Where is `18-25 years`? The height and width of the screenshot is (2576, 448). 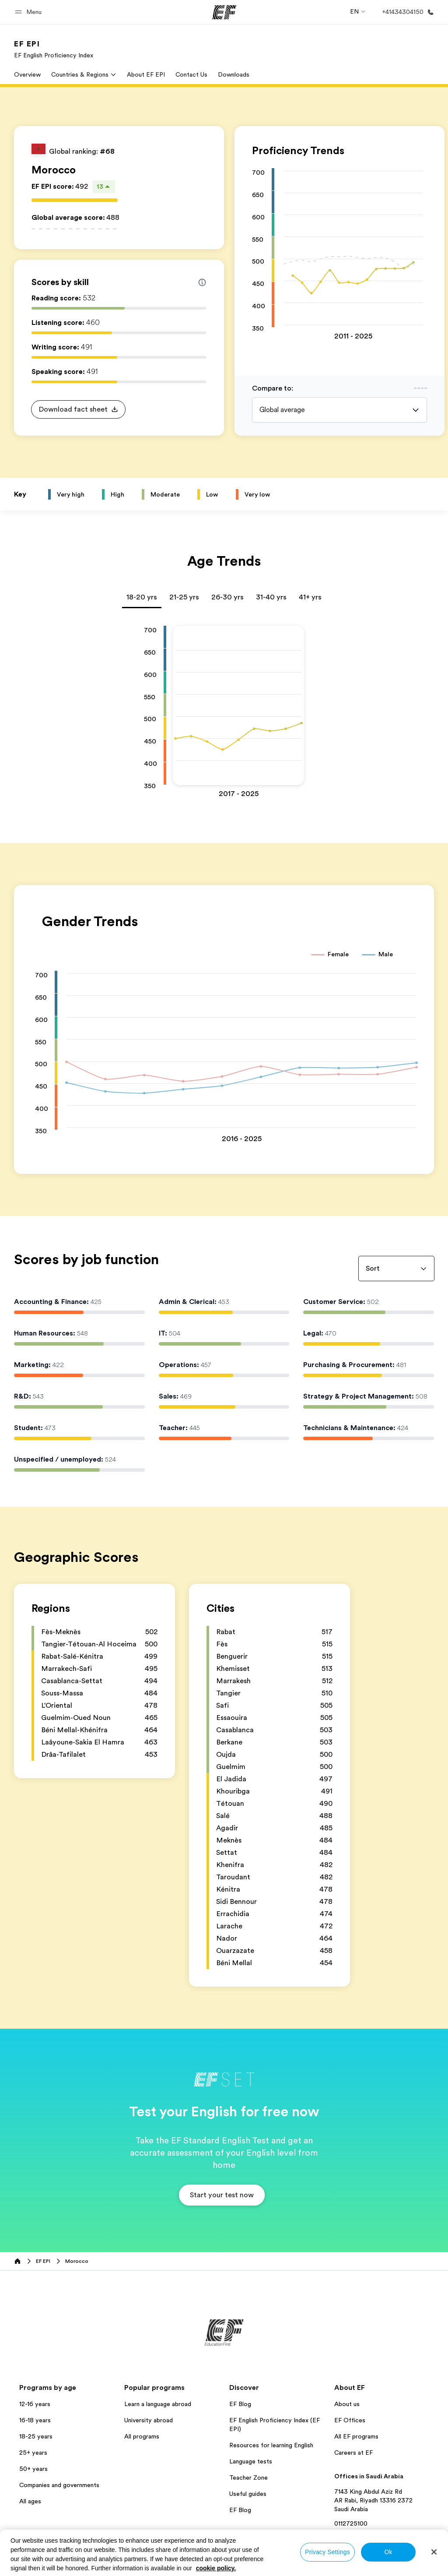
18-25 years is located at coordinates (35, 2436).